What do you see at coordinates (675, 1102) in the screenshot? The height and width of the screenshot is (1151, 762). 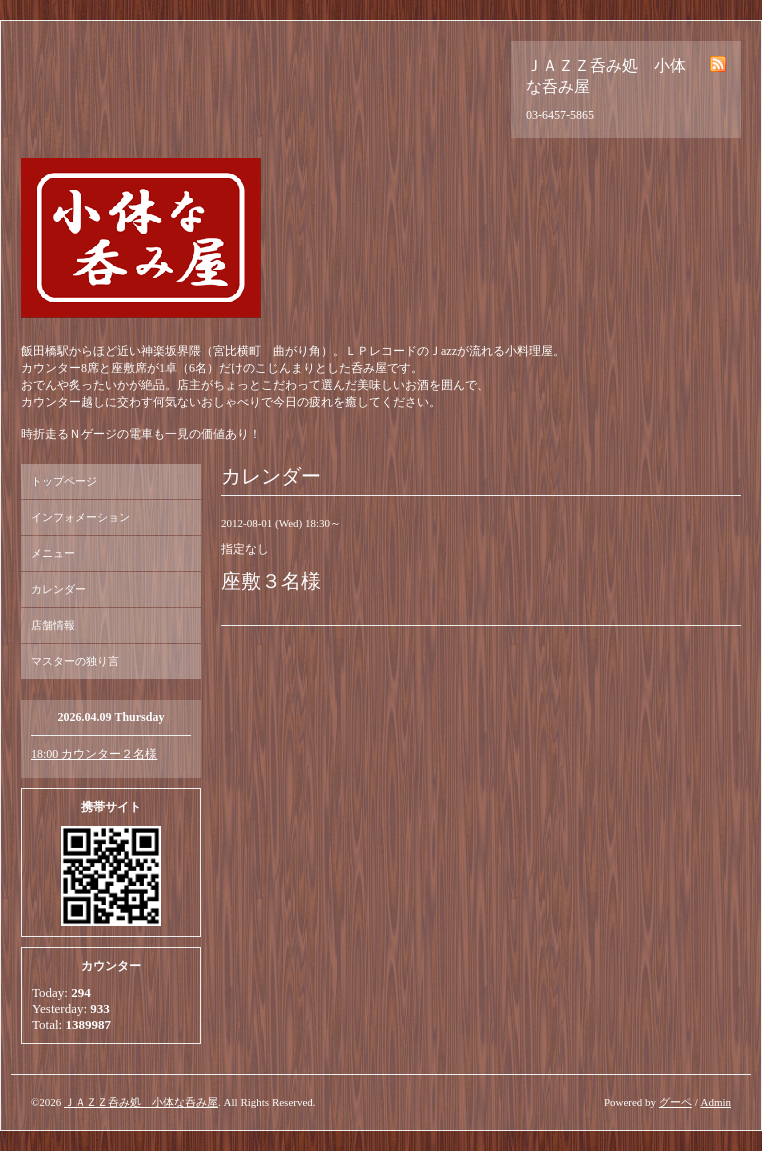 I see `グーペ` at bounding box center [675, 1102].